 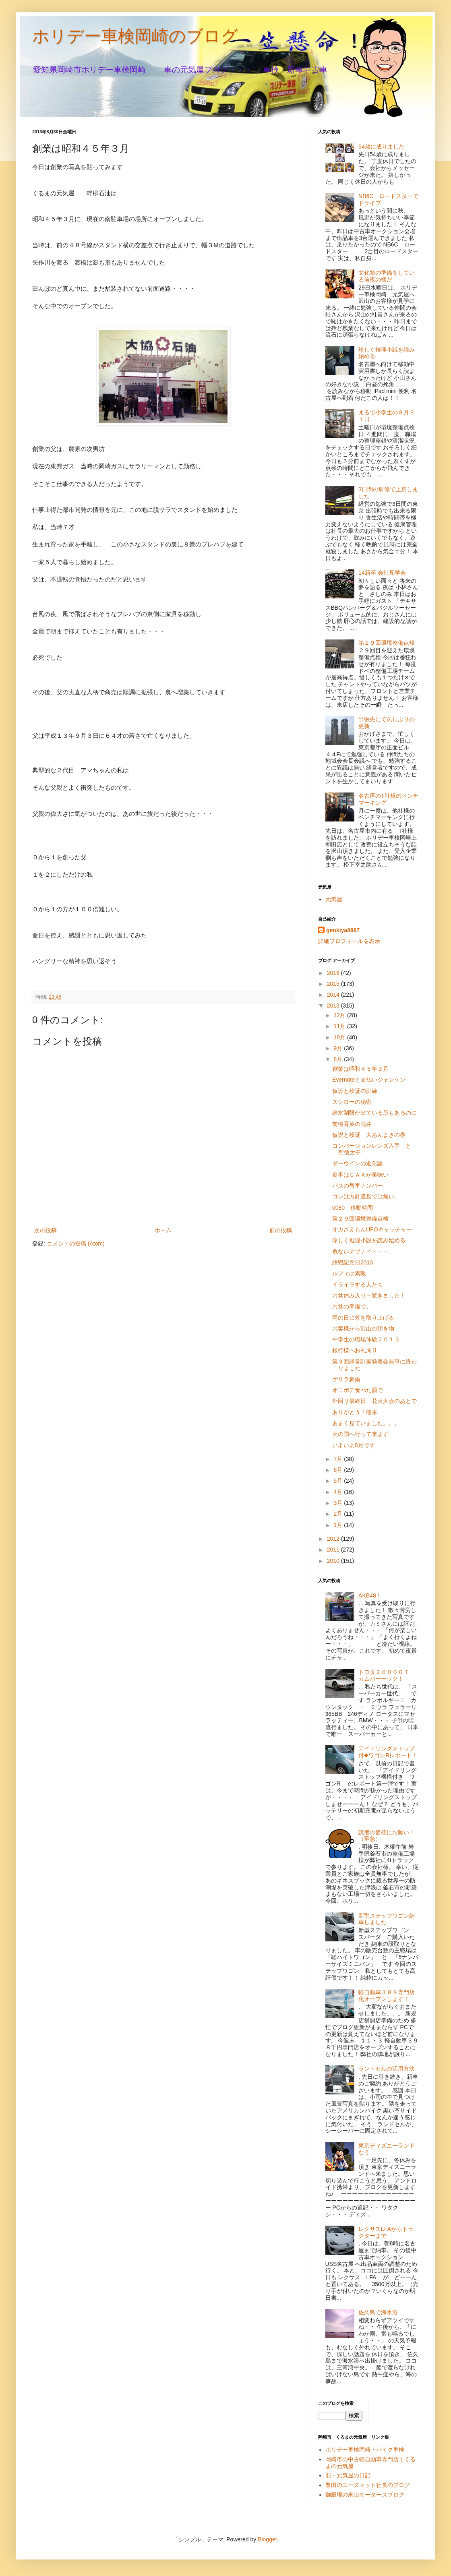 What do you see at coordinates (350, 2475) in the screenshot?
I see `旧・元気屋の日記` at bounding box center [350, 2475].